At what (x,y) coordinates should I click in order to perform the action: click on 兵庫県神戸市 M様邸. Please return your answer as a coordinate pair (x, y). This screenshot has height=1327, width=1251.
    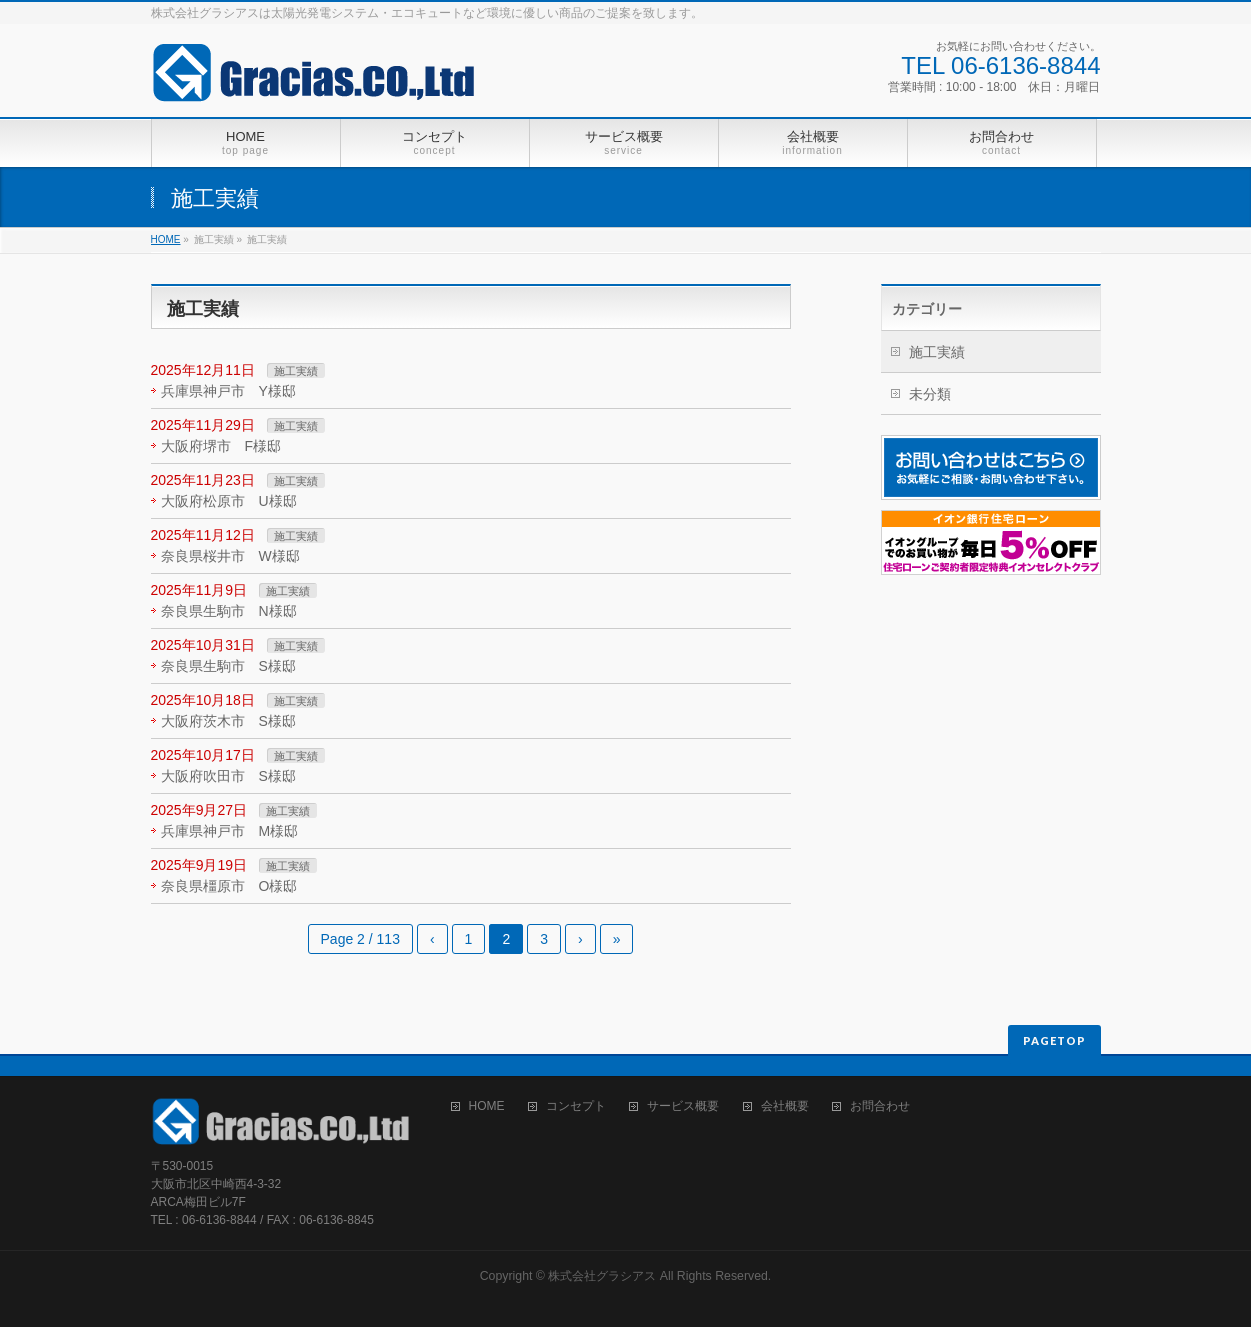
    Looking at the image, I should click on (230, 831).